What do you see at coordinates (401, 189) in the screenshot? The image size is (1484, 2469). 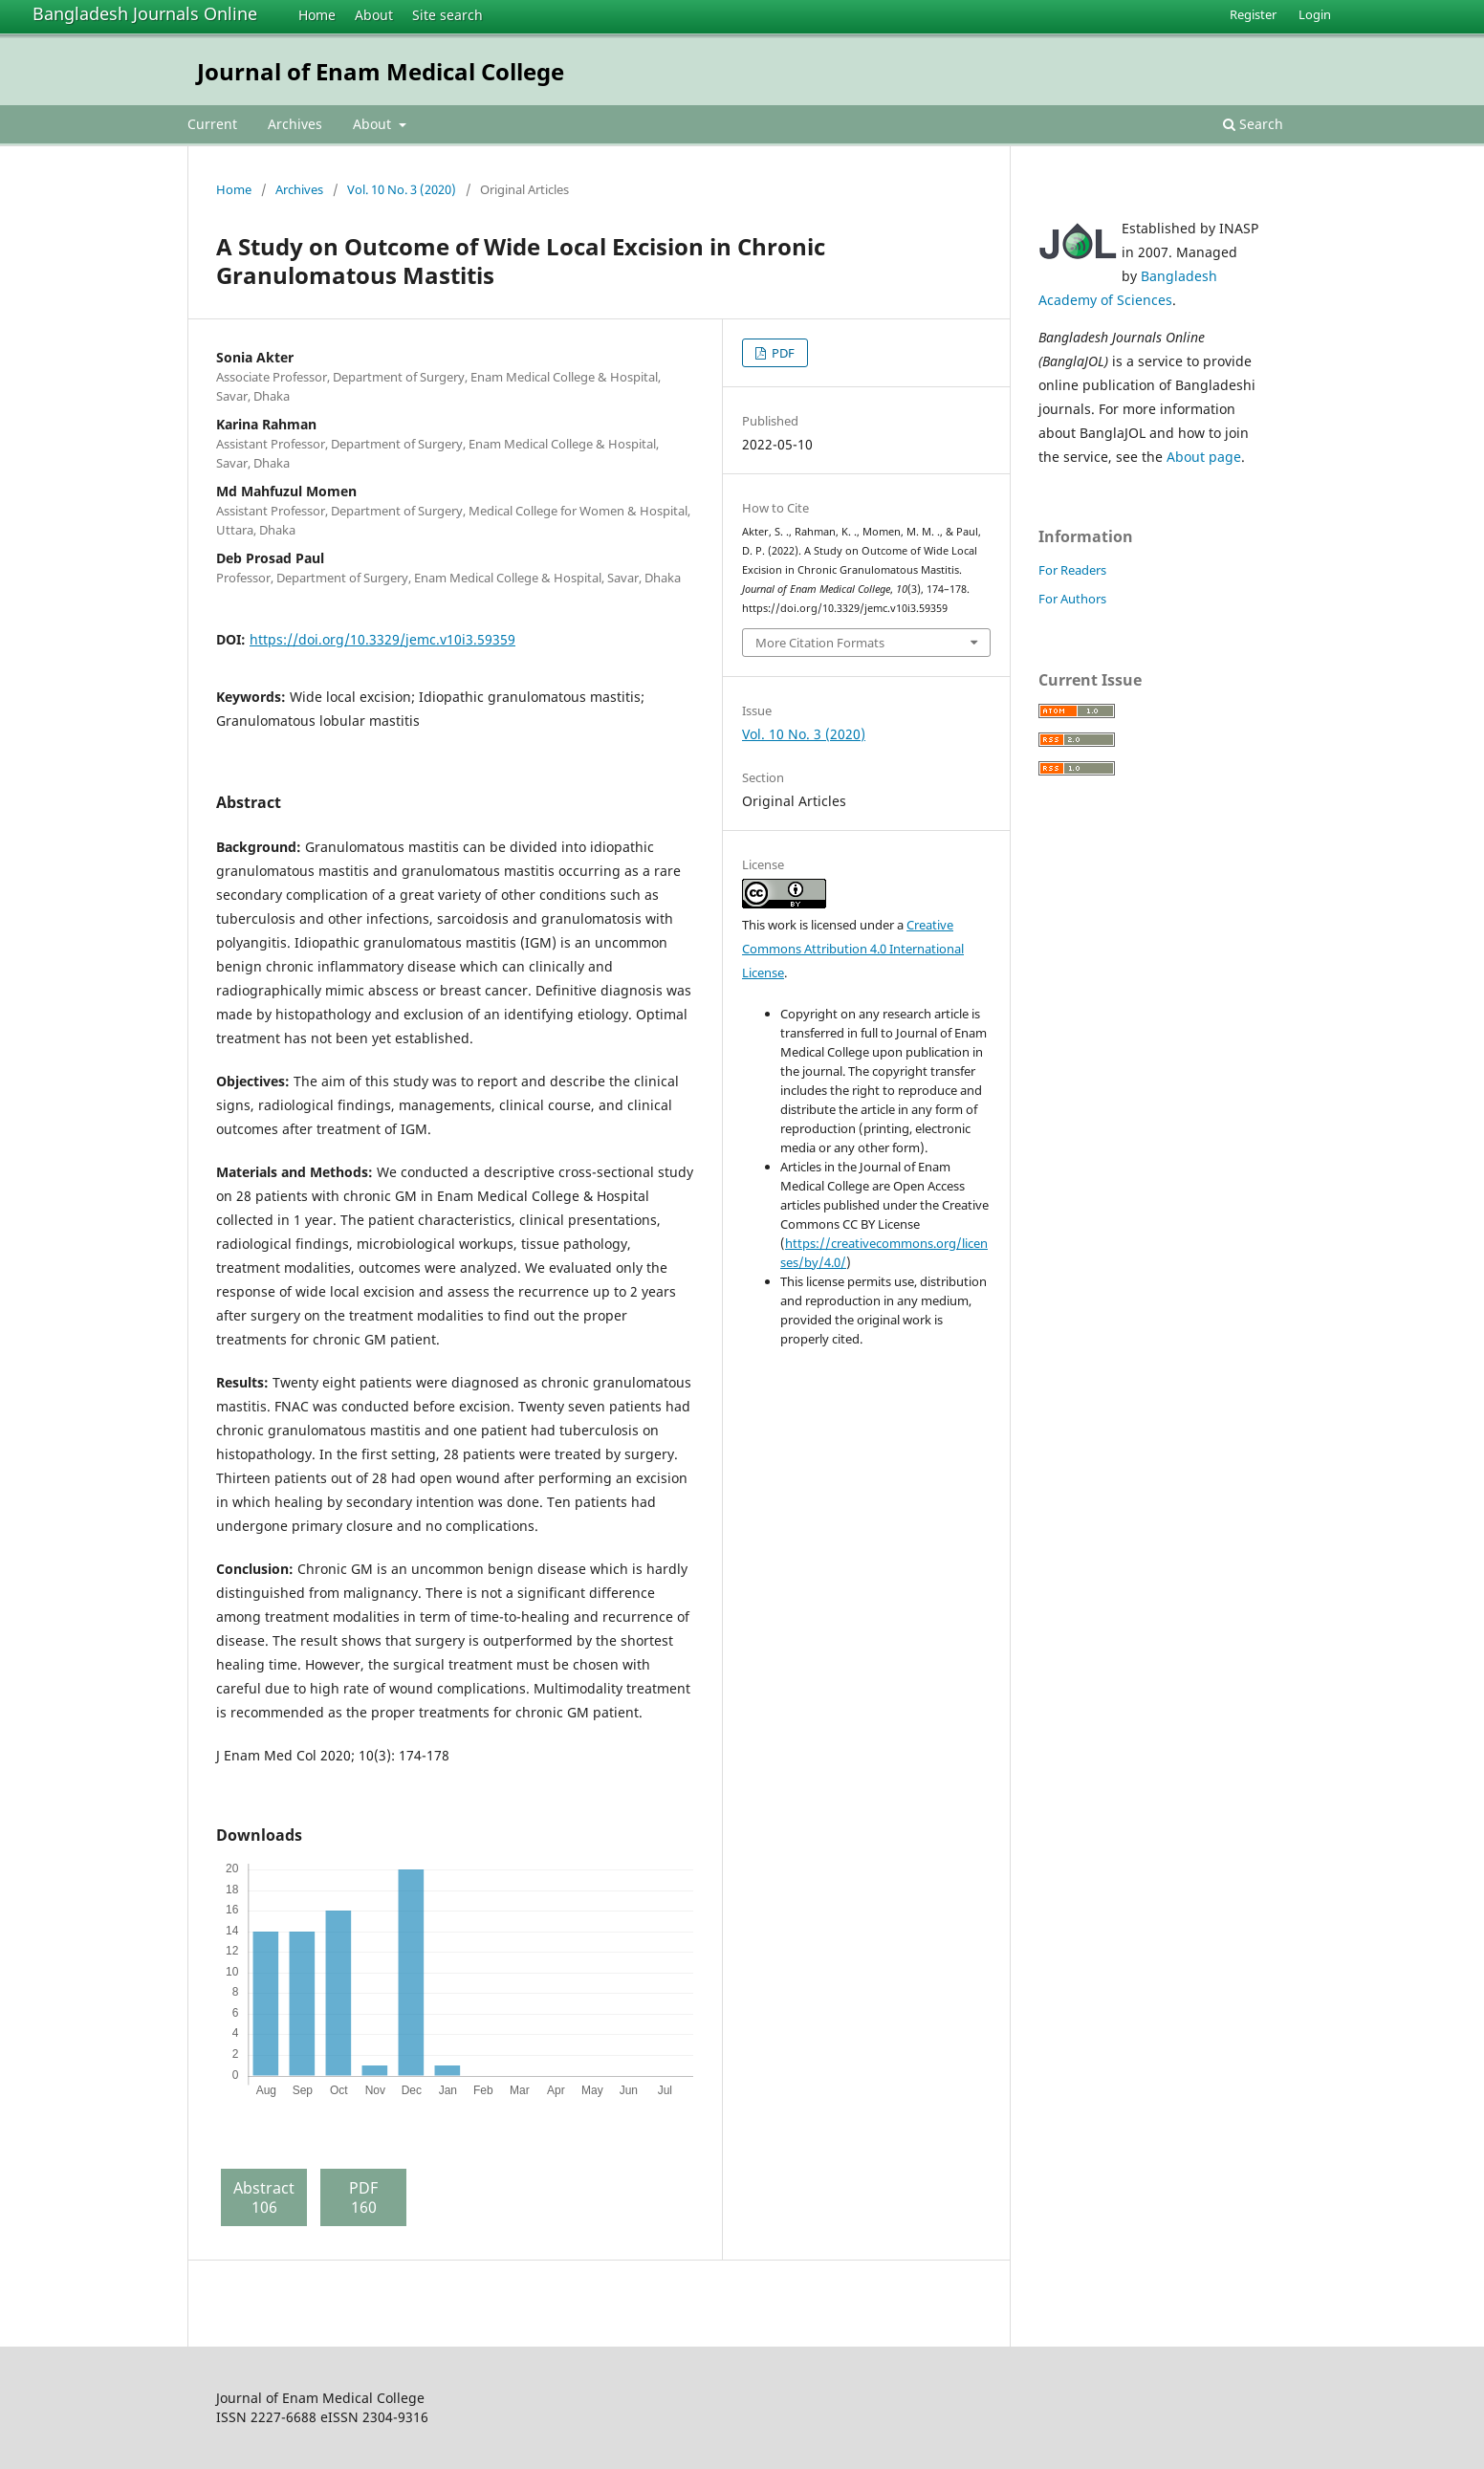 I see `Vol. 10 No. 3 (2020)` at bounding box center [401, 189].